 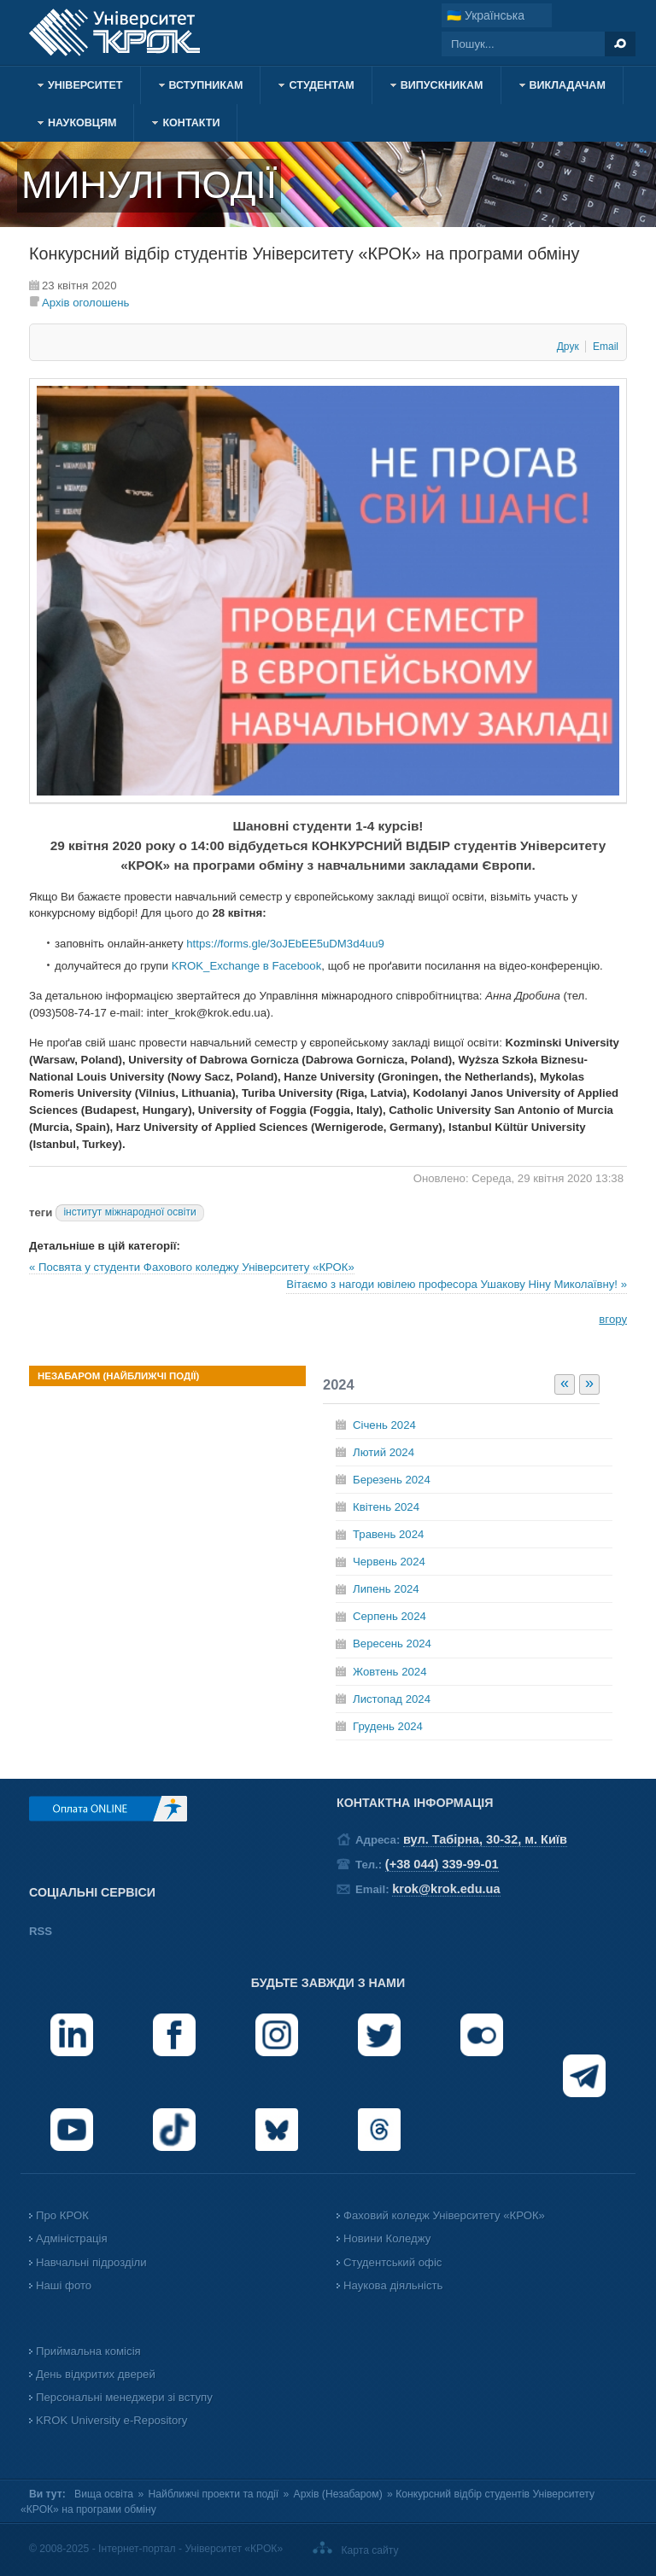 What do you see at coordinates (388, 1534) in the screenshot?
I see `Травень` at bounding box center [388, 1534].